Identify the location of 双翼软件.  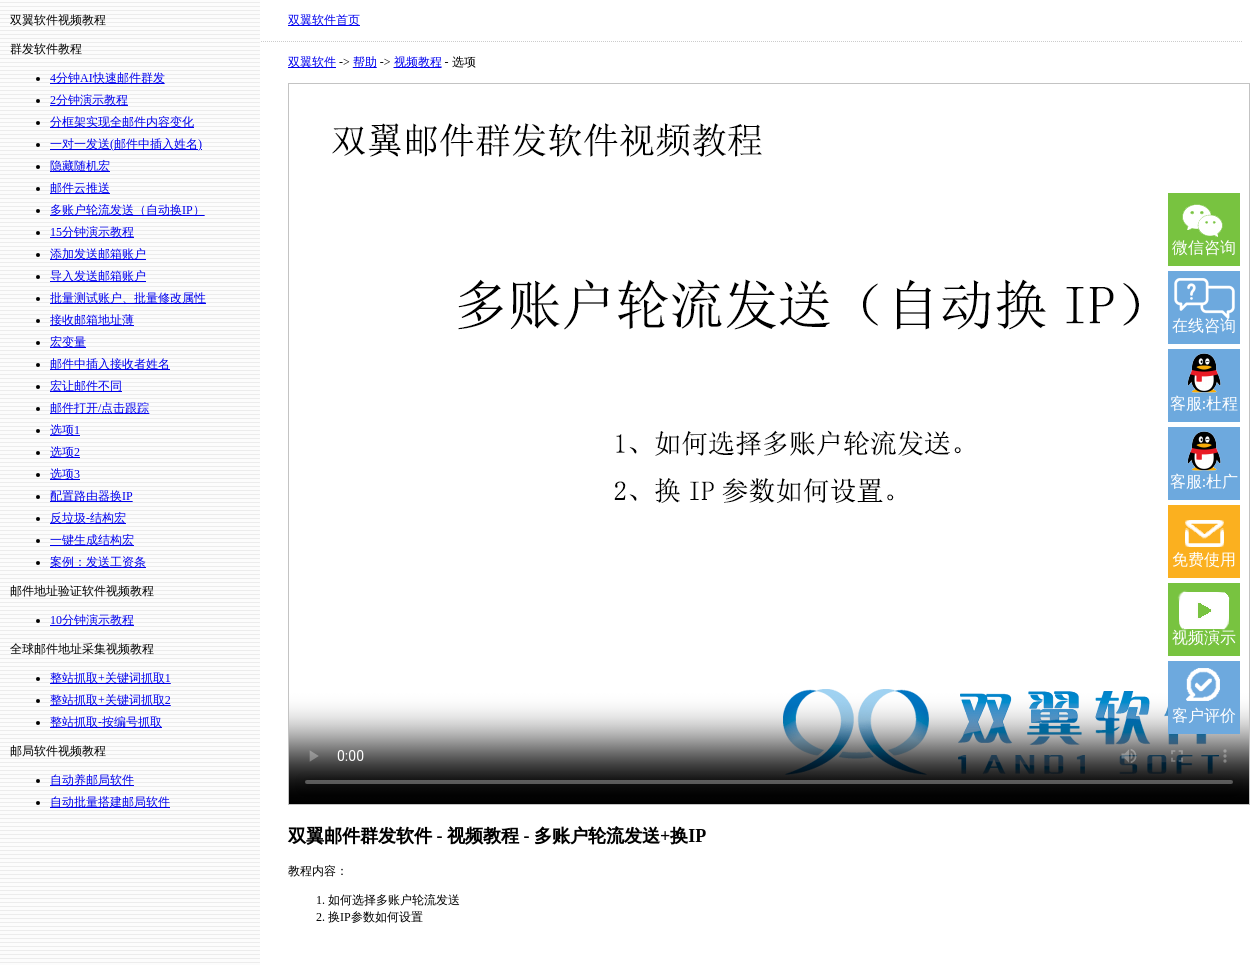
(312, 62).